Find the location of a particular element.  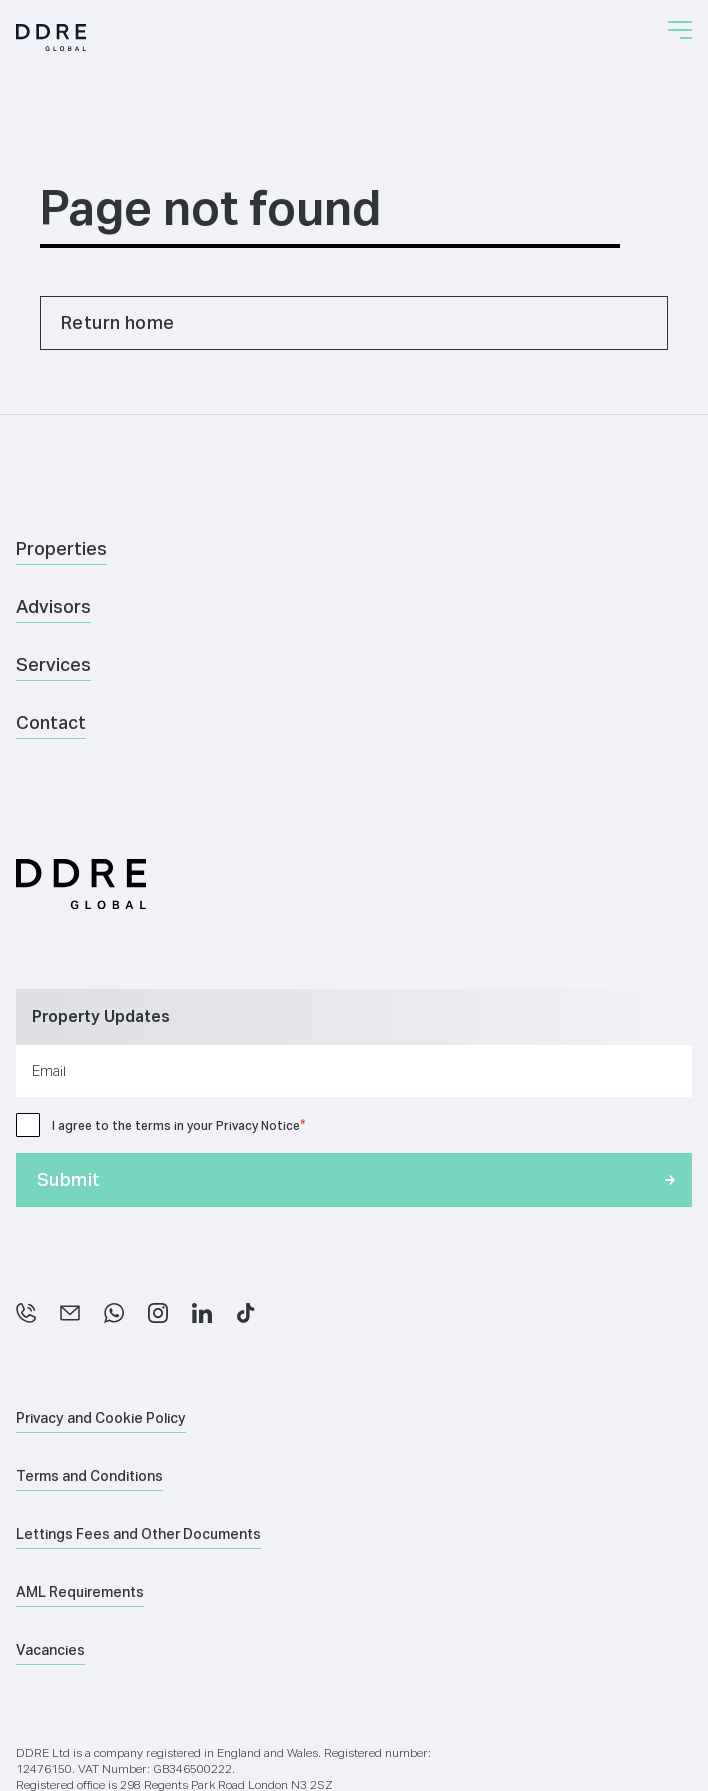

Advisors is located at coordinates (53, 606).